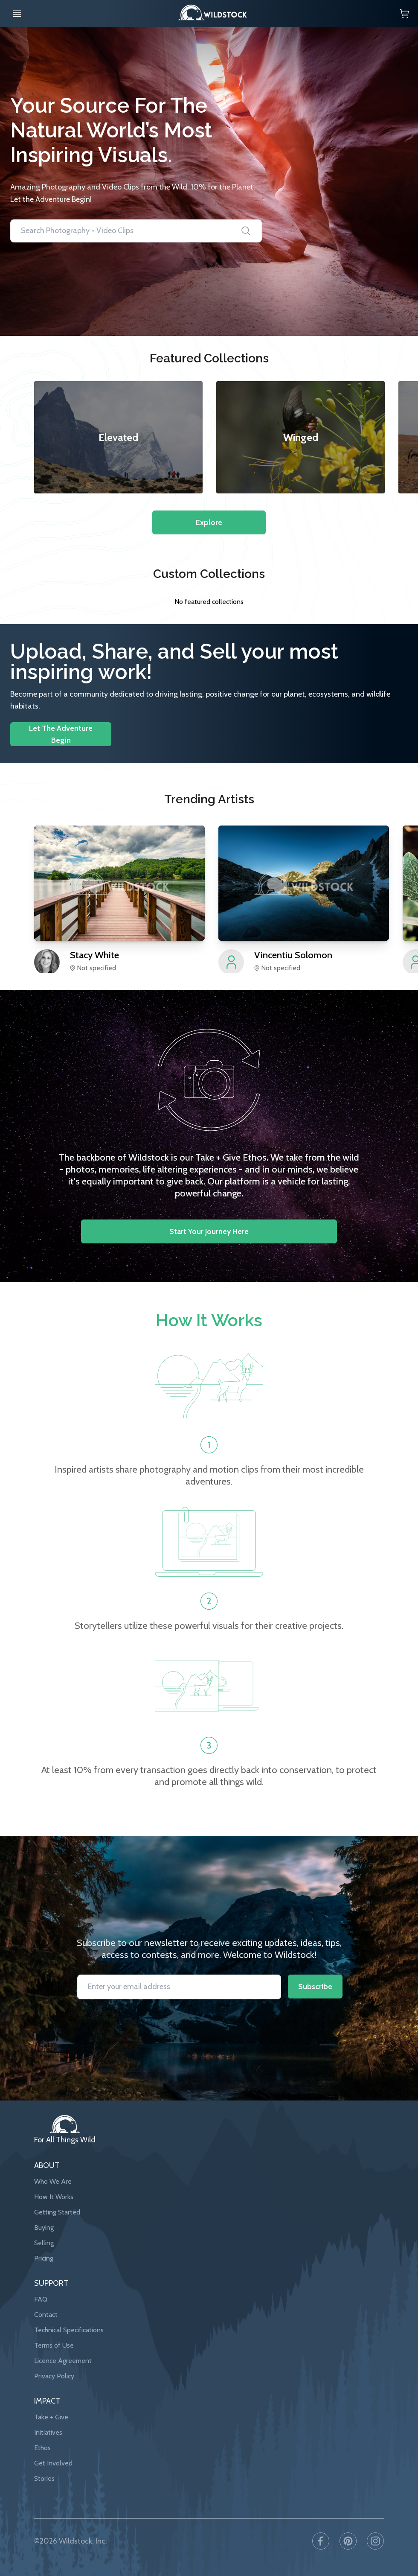 The image size is (418, 2576). Describe the element at coordinates (63, 2361) in the screenshot. I see `Licence Agreement` at that location.